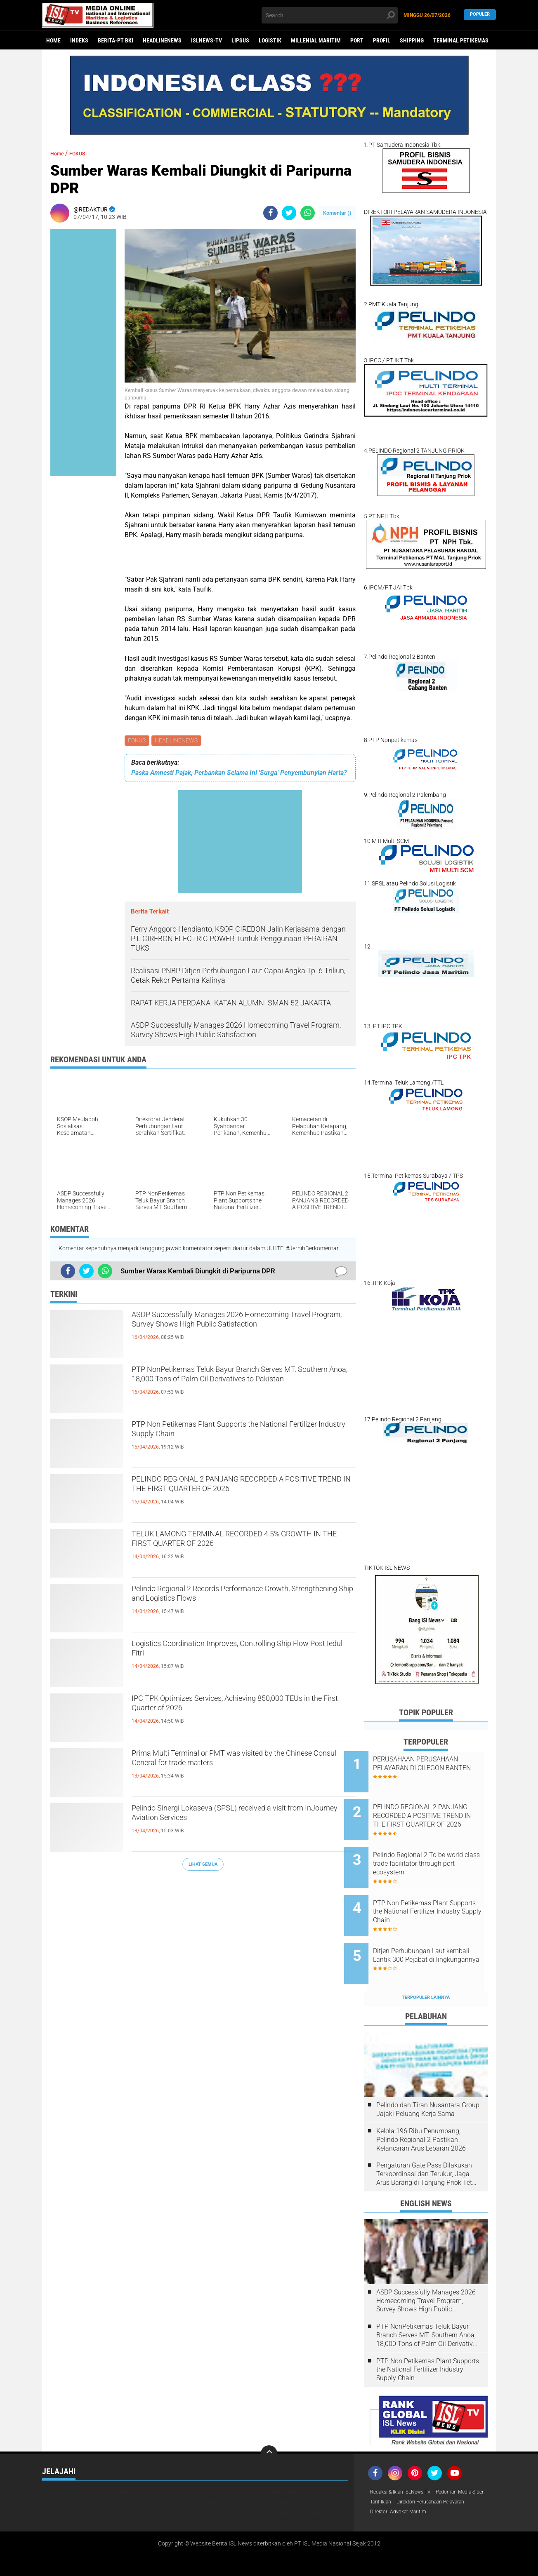  What do you see at coordinates (460, 40) in the screenshot?
I see `TERMINAL PETIKEMAS` at bounding box center [460, 40].